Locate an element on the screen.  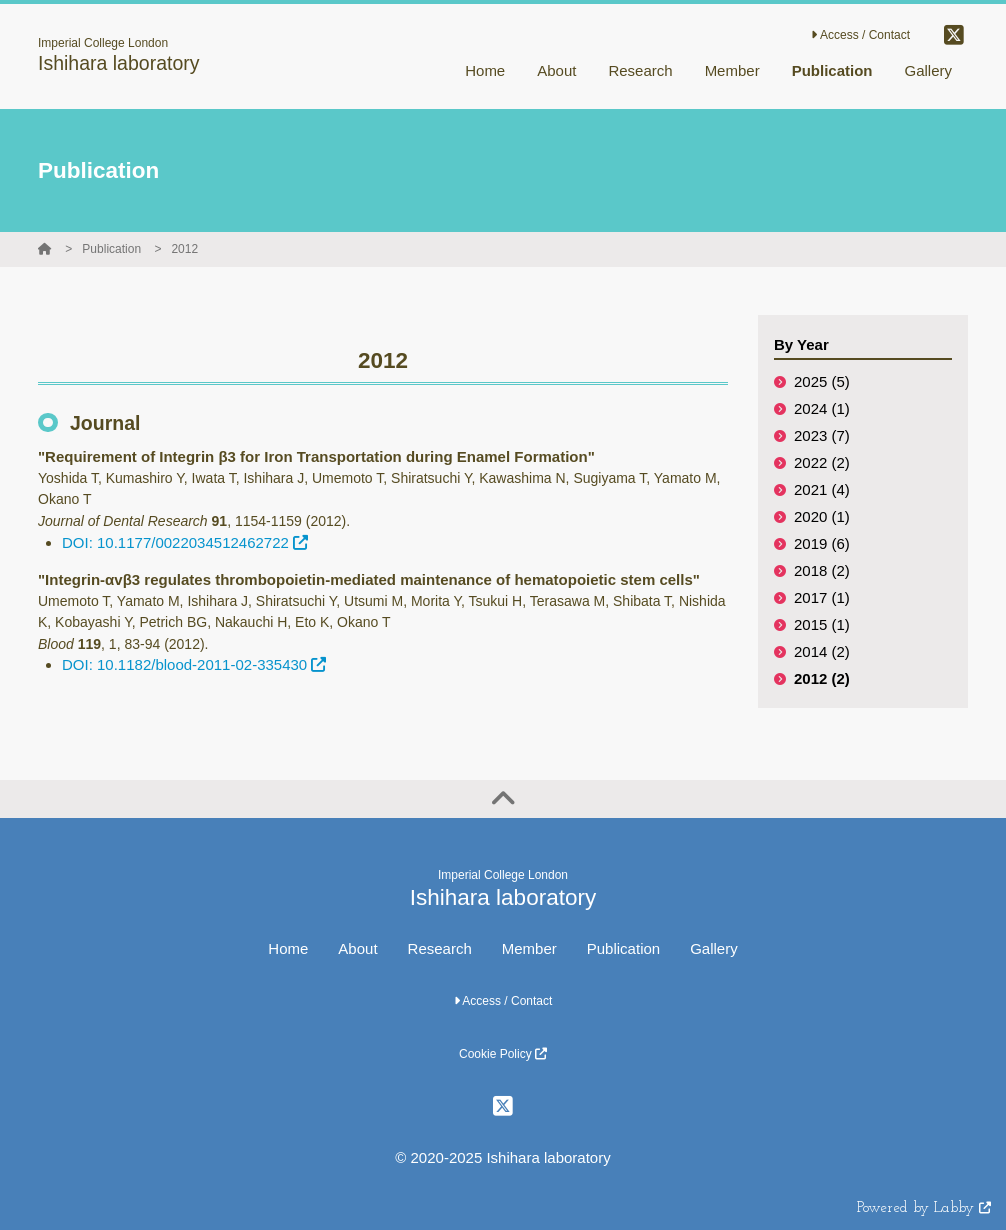
Research is located at coordinates (440, 948).